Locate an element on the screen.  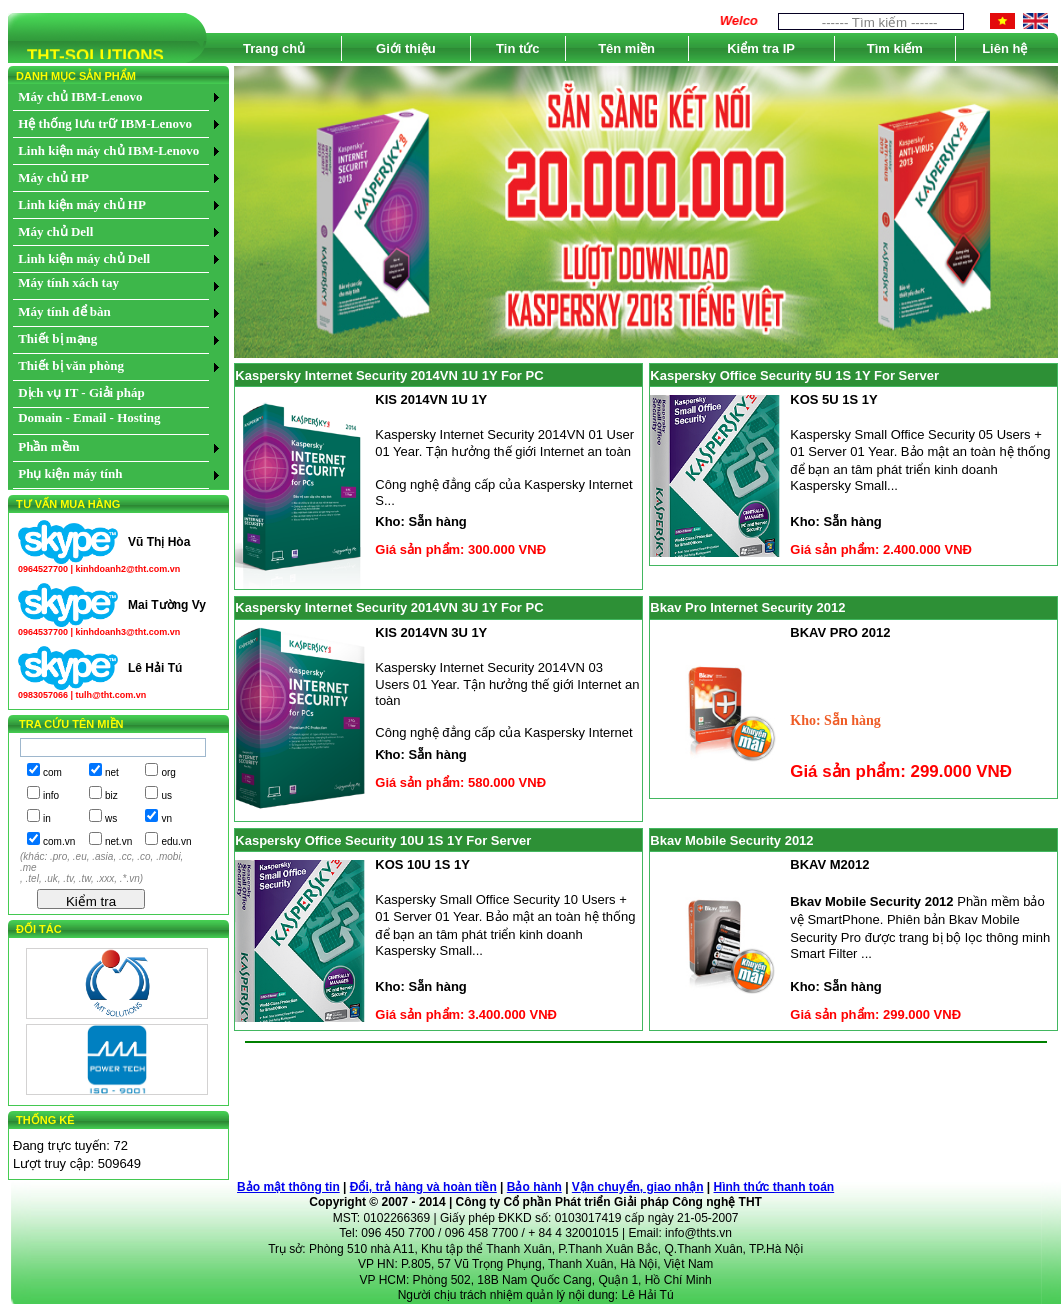
Kiểm tra IP is located at coordinates (761, 48).